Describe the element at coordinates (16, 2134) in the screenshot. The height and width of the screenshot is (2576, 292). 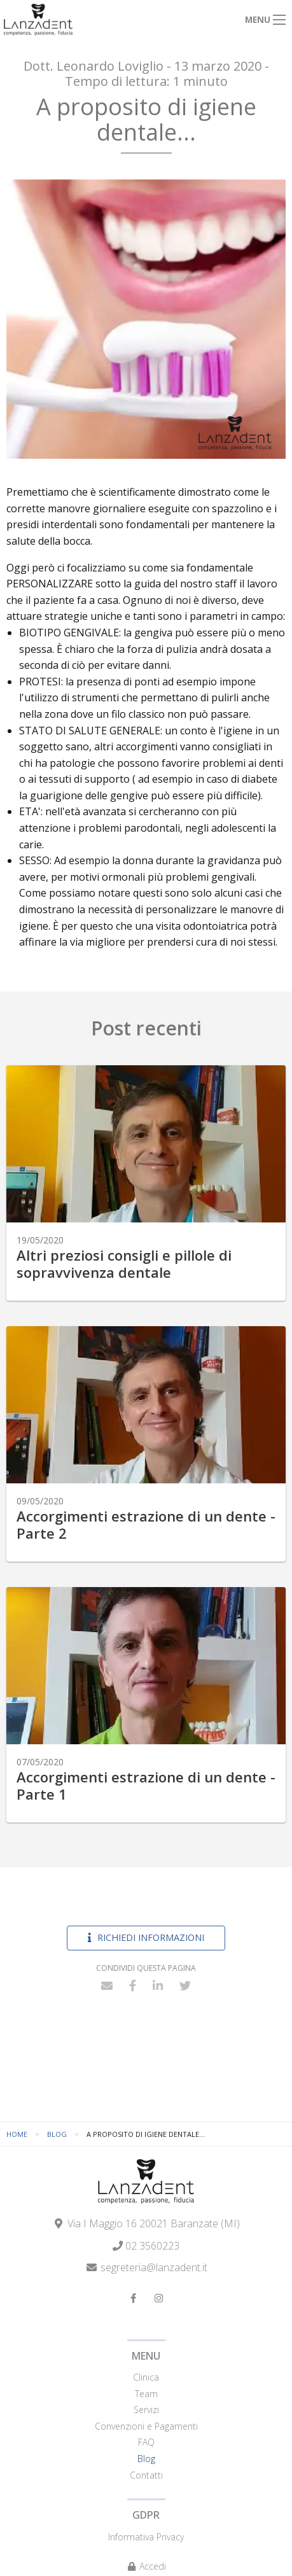
I see `Home` at that location.